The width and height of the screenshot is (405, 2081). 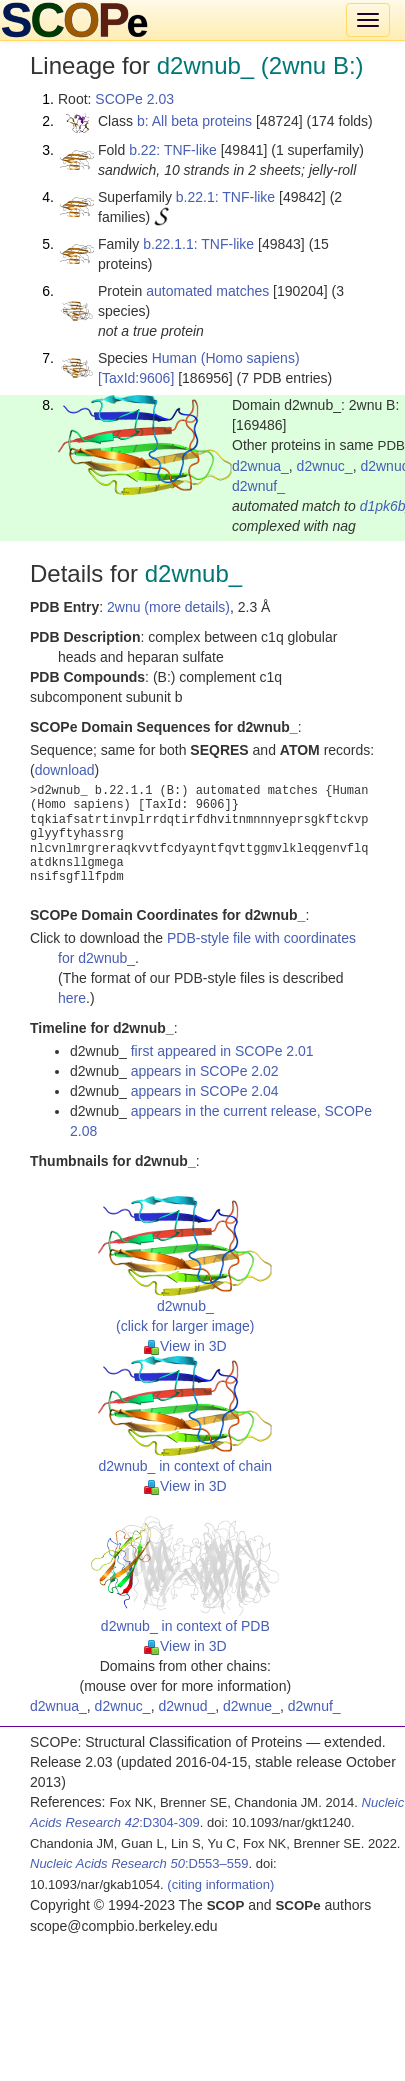 I want to click on here, so click(x=72, y=998).